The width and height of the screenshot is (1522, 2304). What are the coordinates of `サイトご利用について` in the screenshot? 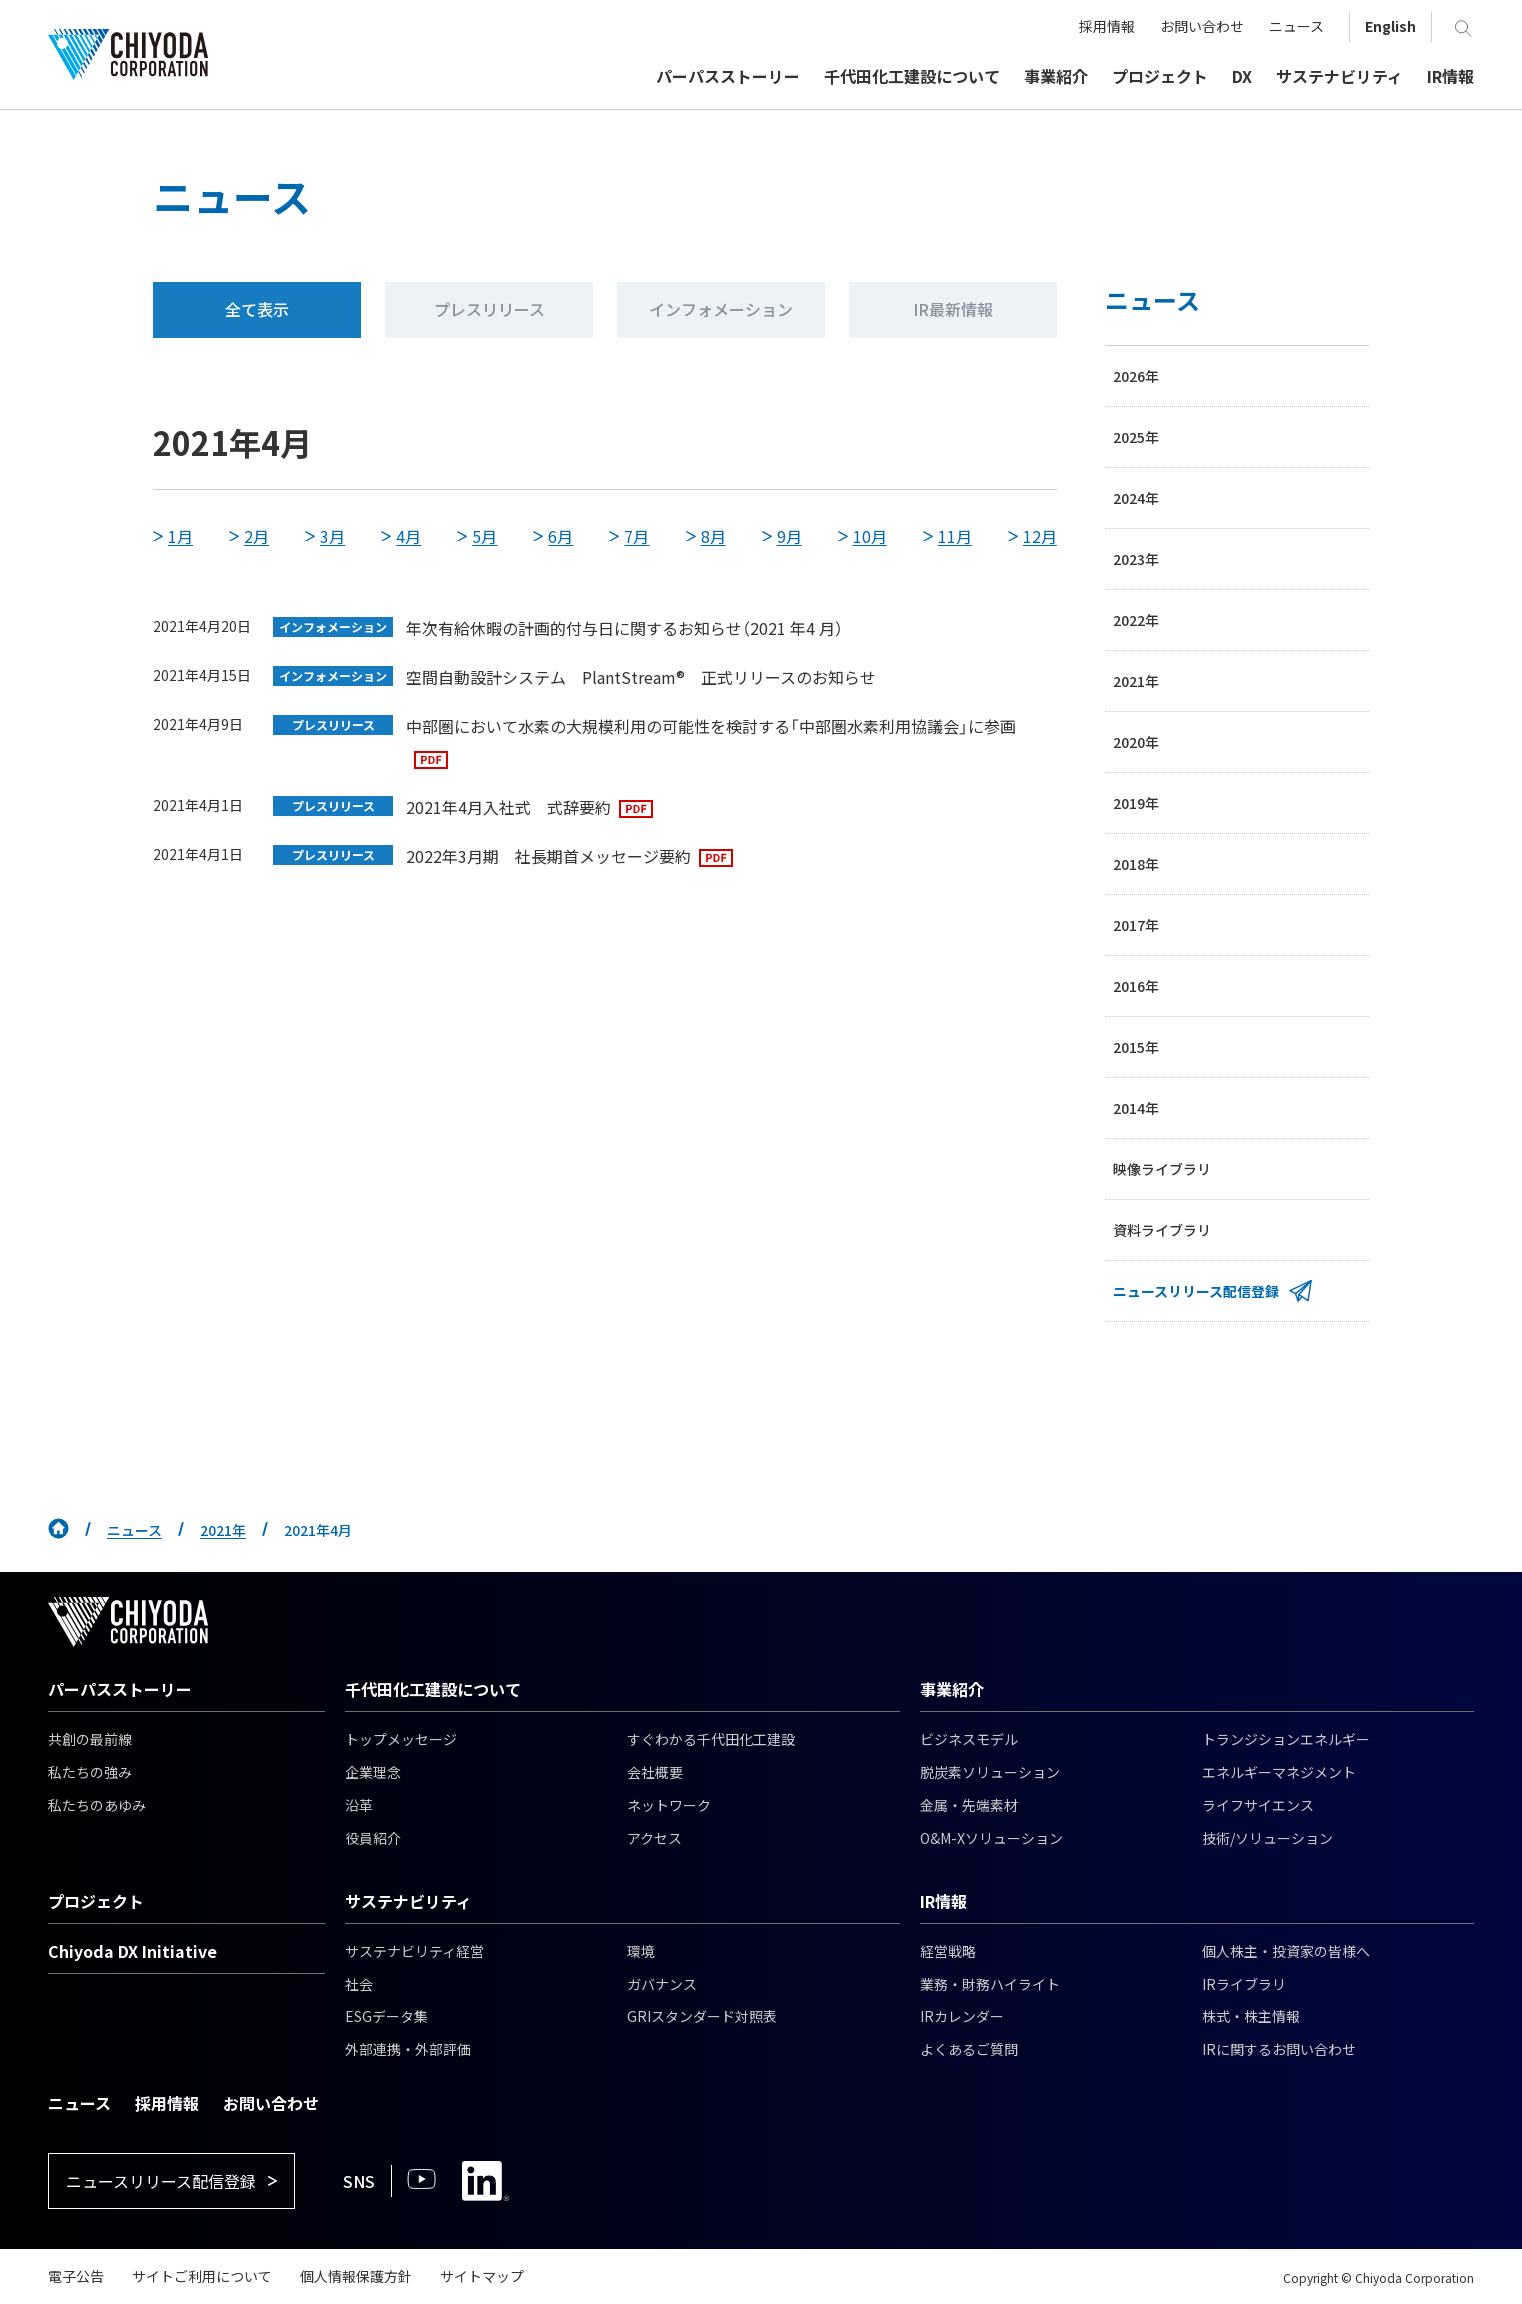 It's located at (202, 2276).